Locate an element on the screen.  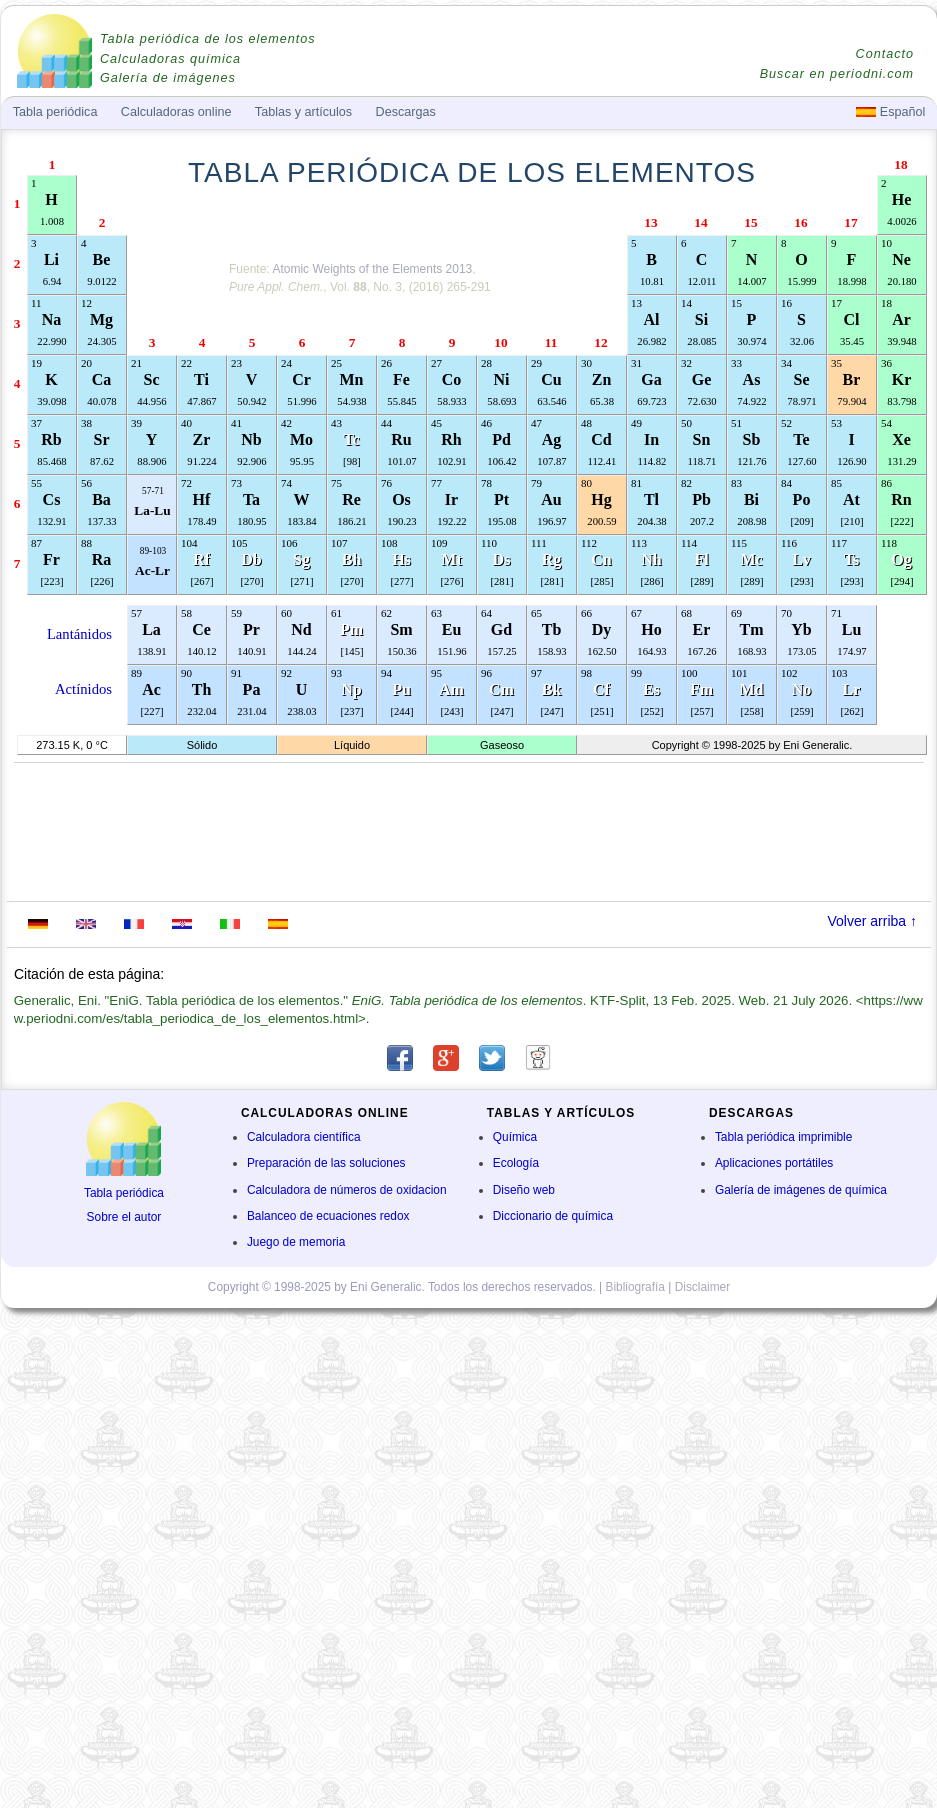
Cn is located at coordinates (601, 559).